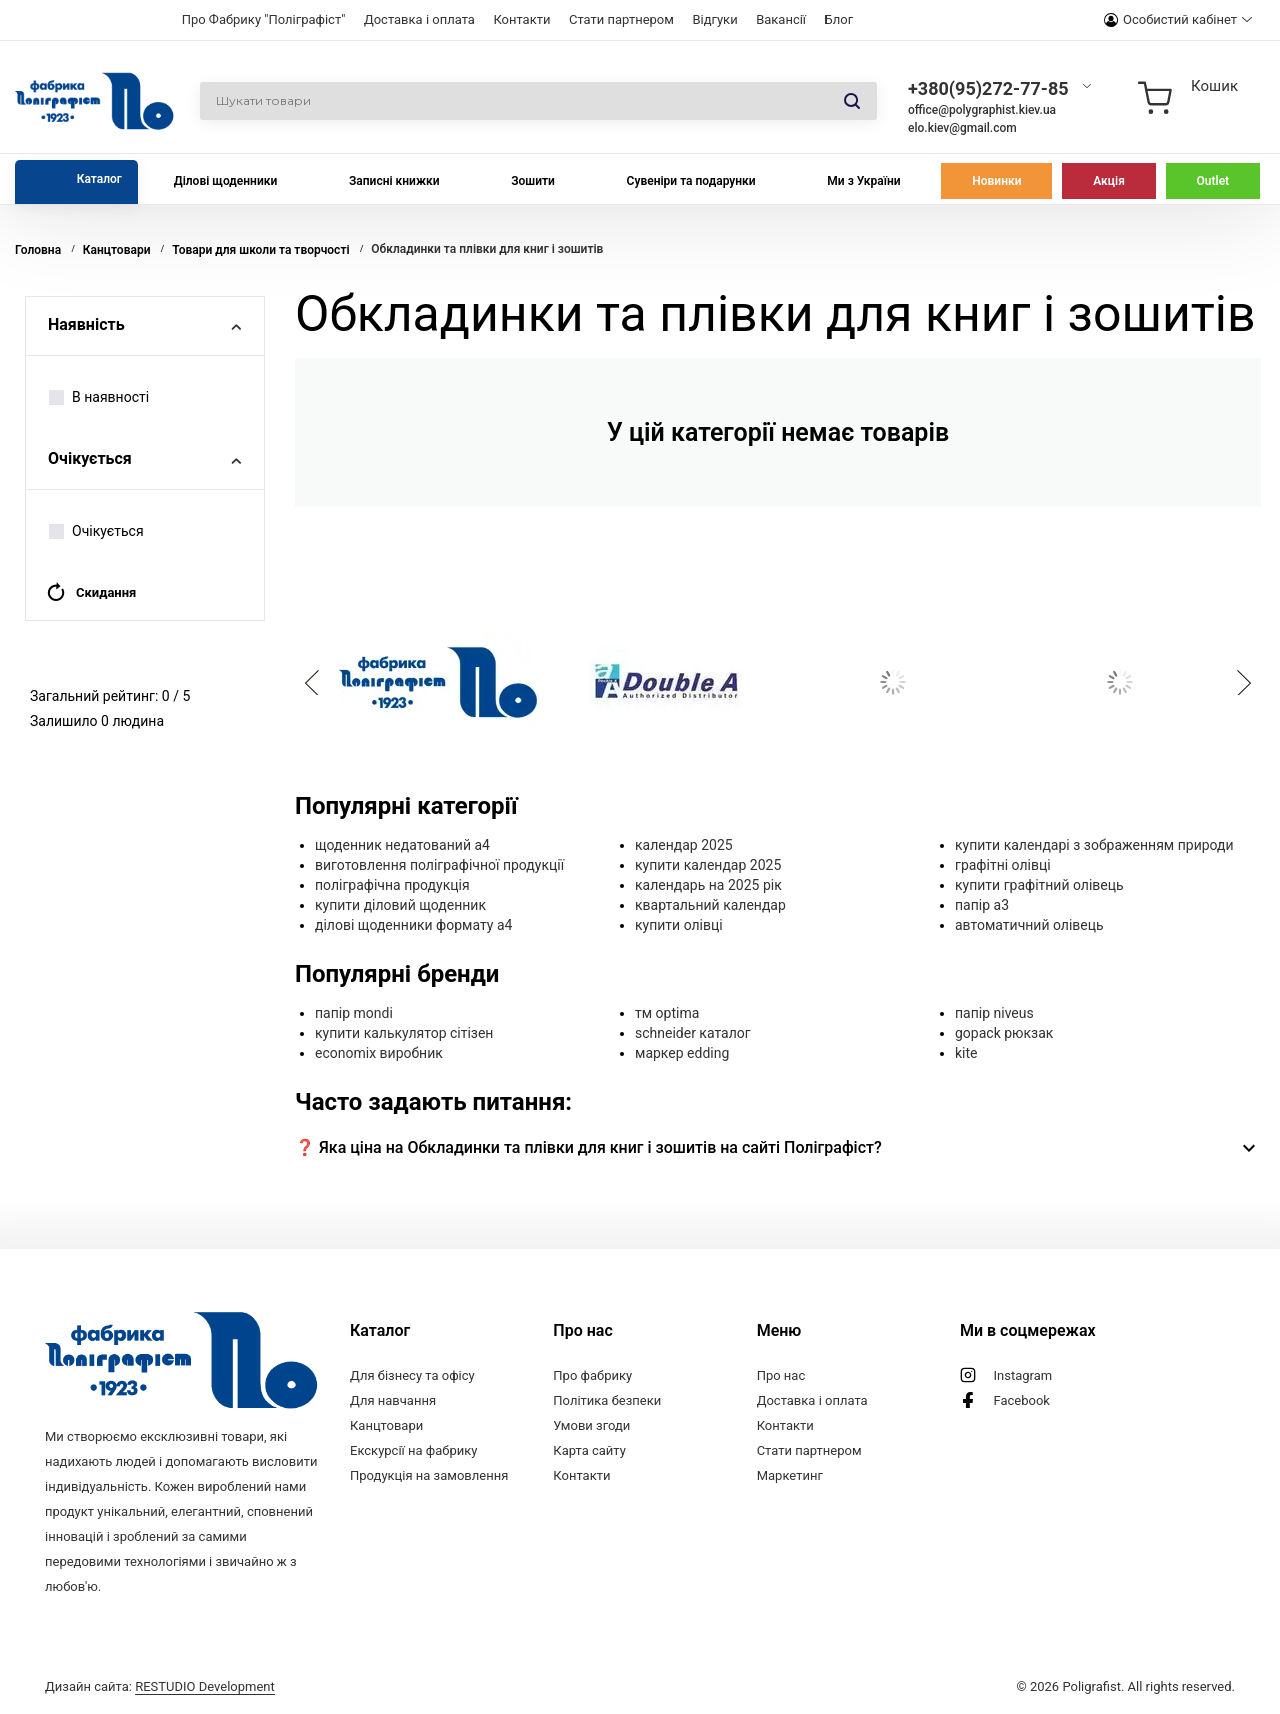 The height and width of the screenshot is (1714, 1280). Describe the element at coordinates (1109, 181) in the screenshot. I see `Акція` at that location.